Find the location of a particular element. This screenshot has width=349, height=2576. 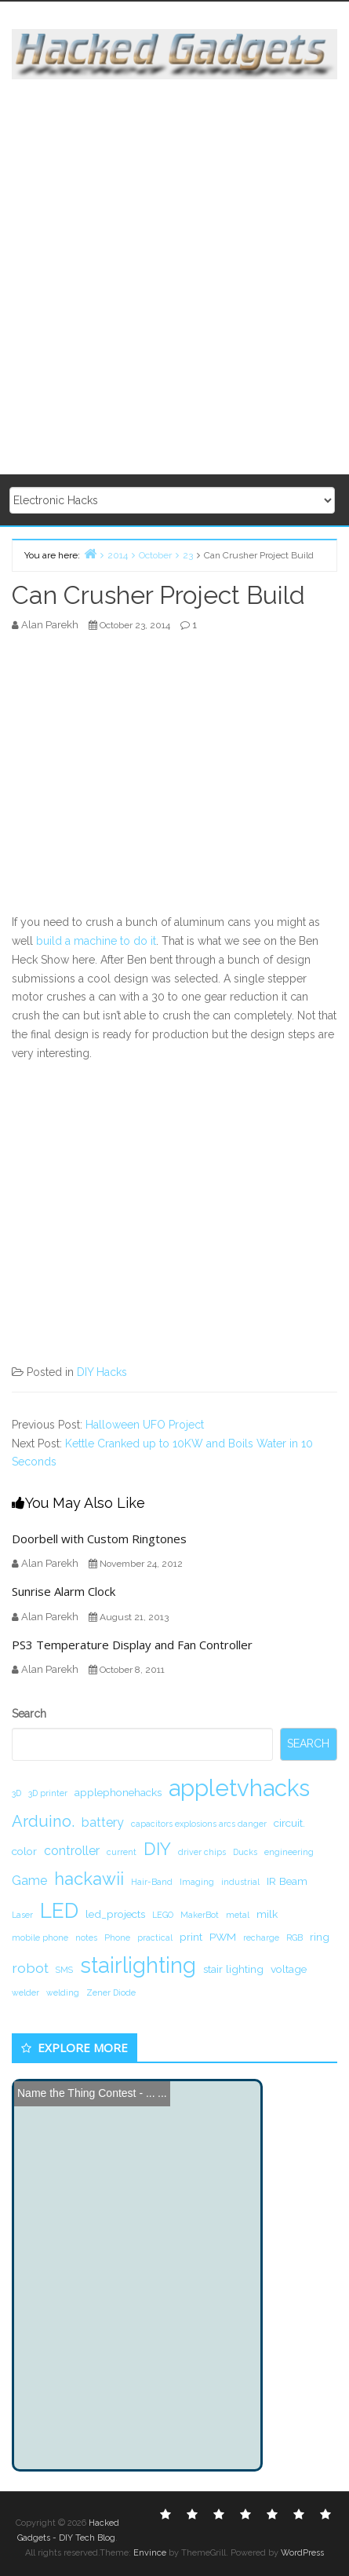

Game [Game (3 items)] is located at coordinates (29, 1880).